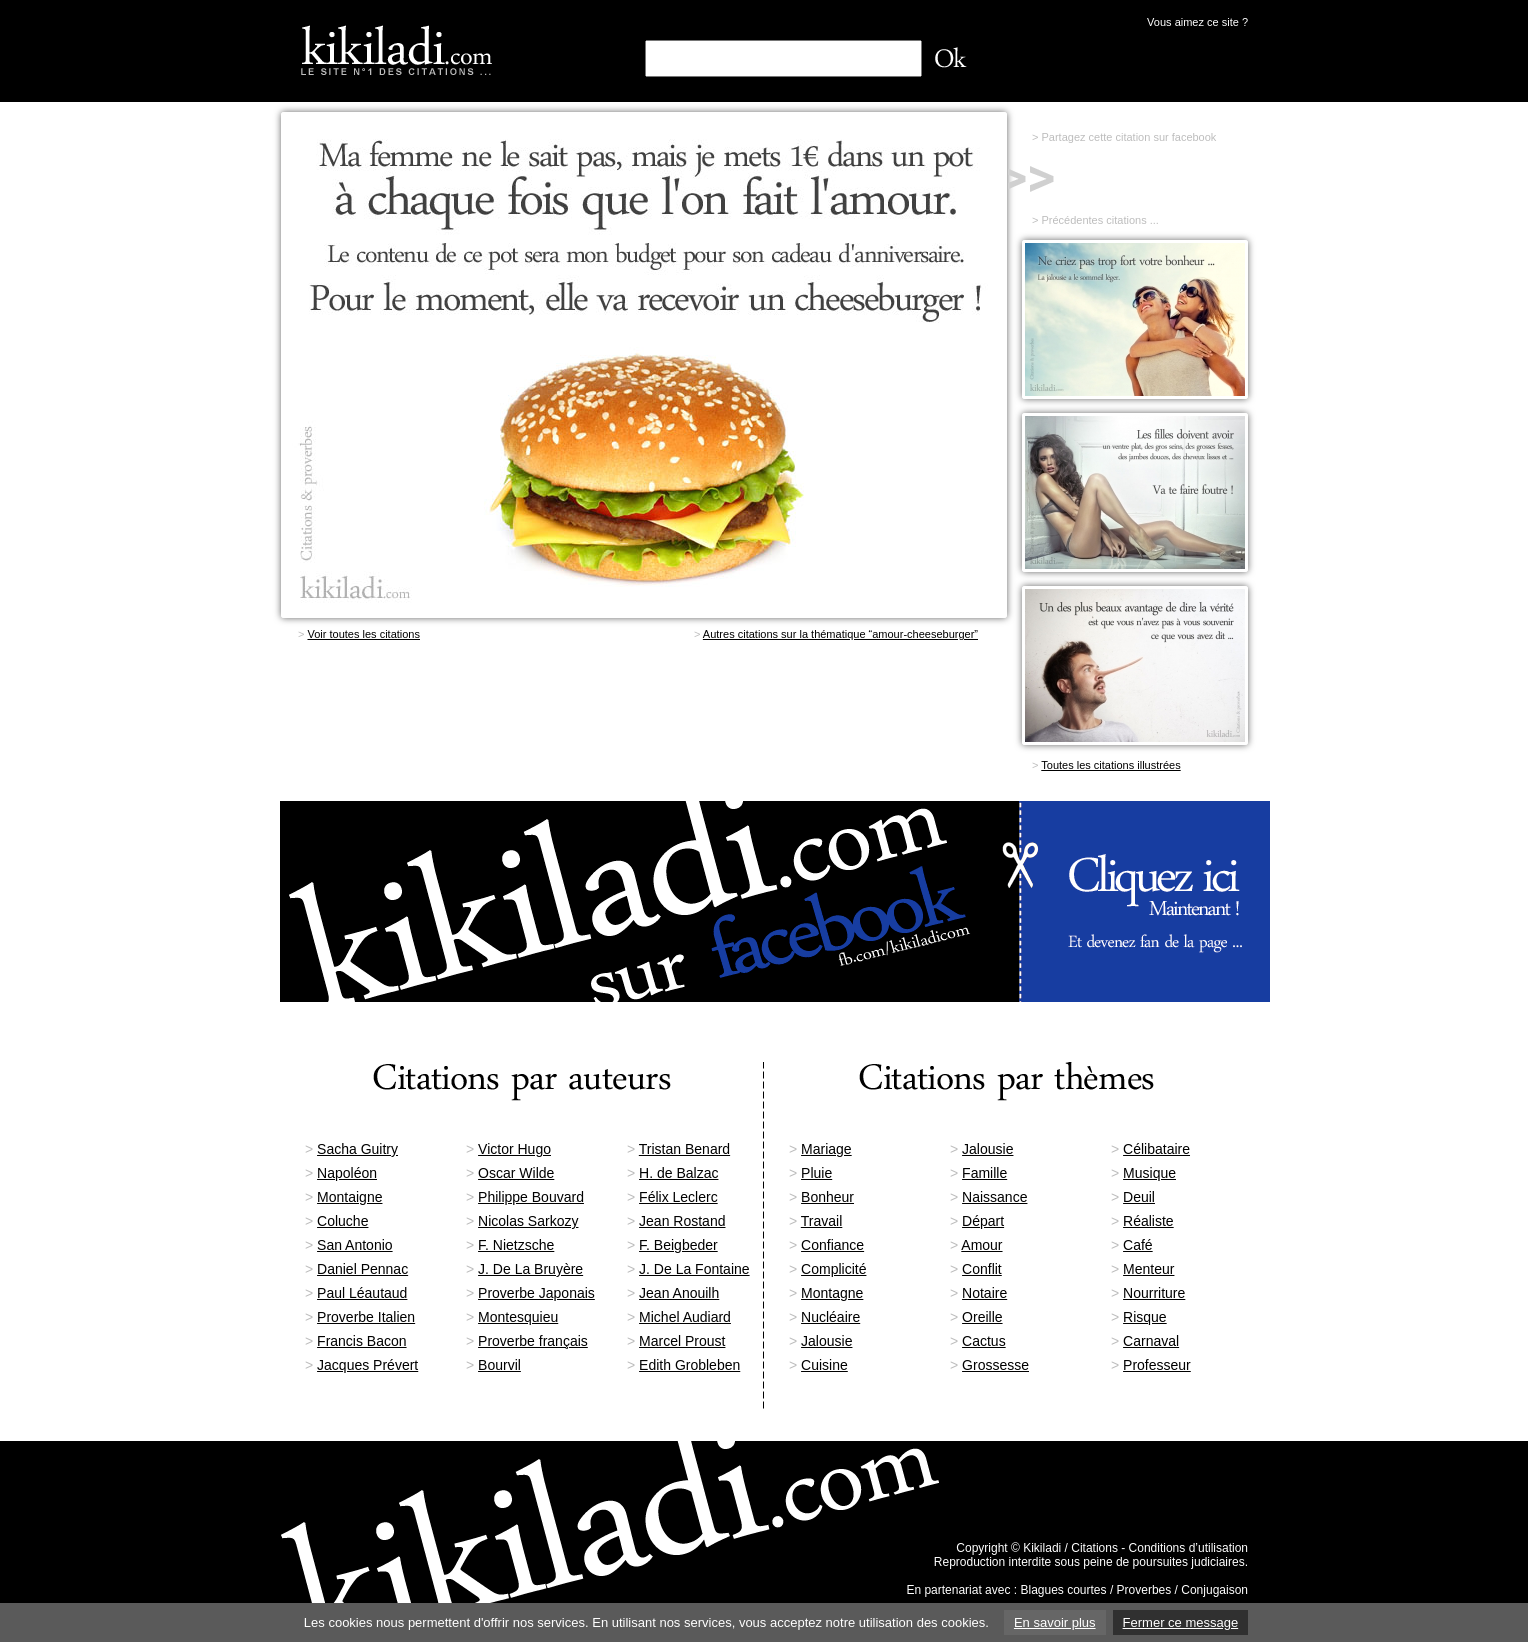  I want to click on Professeur, so click(1157, 1365).